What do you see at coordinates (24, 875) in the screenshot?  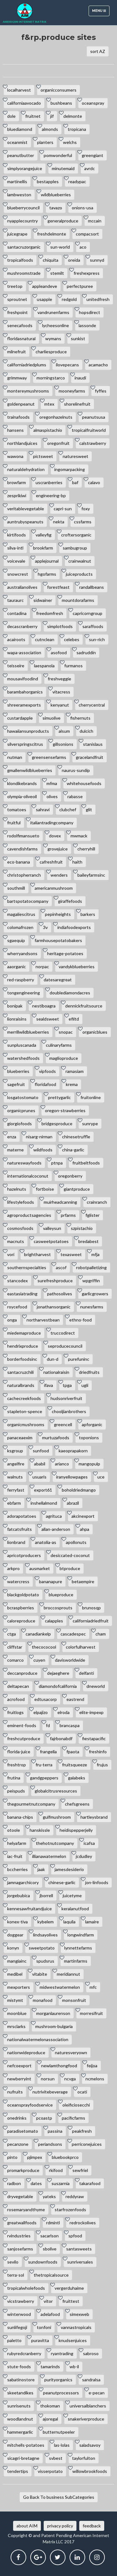 I see `christopherranch` at bounding box center [24, 875].